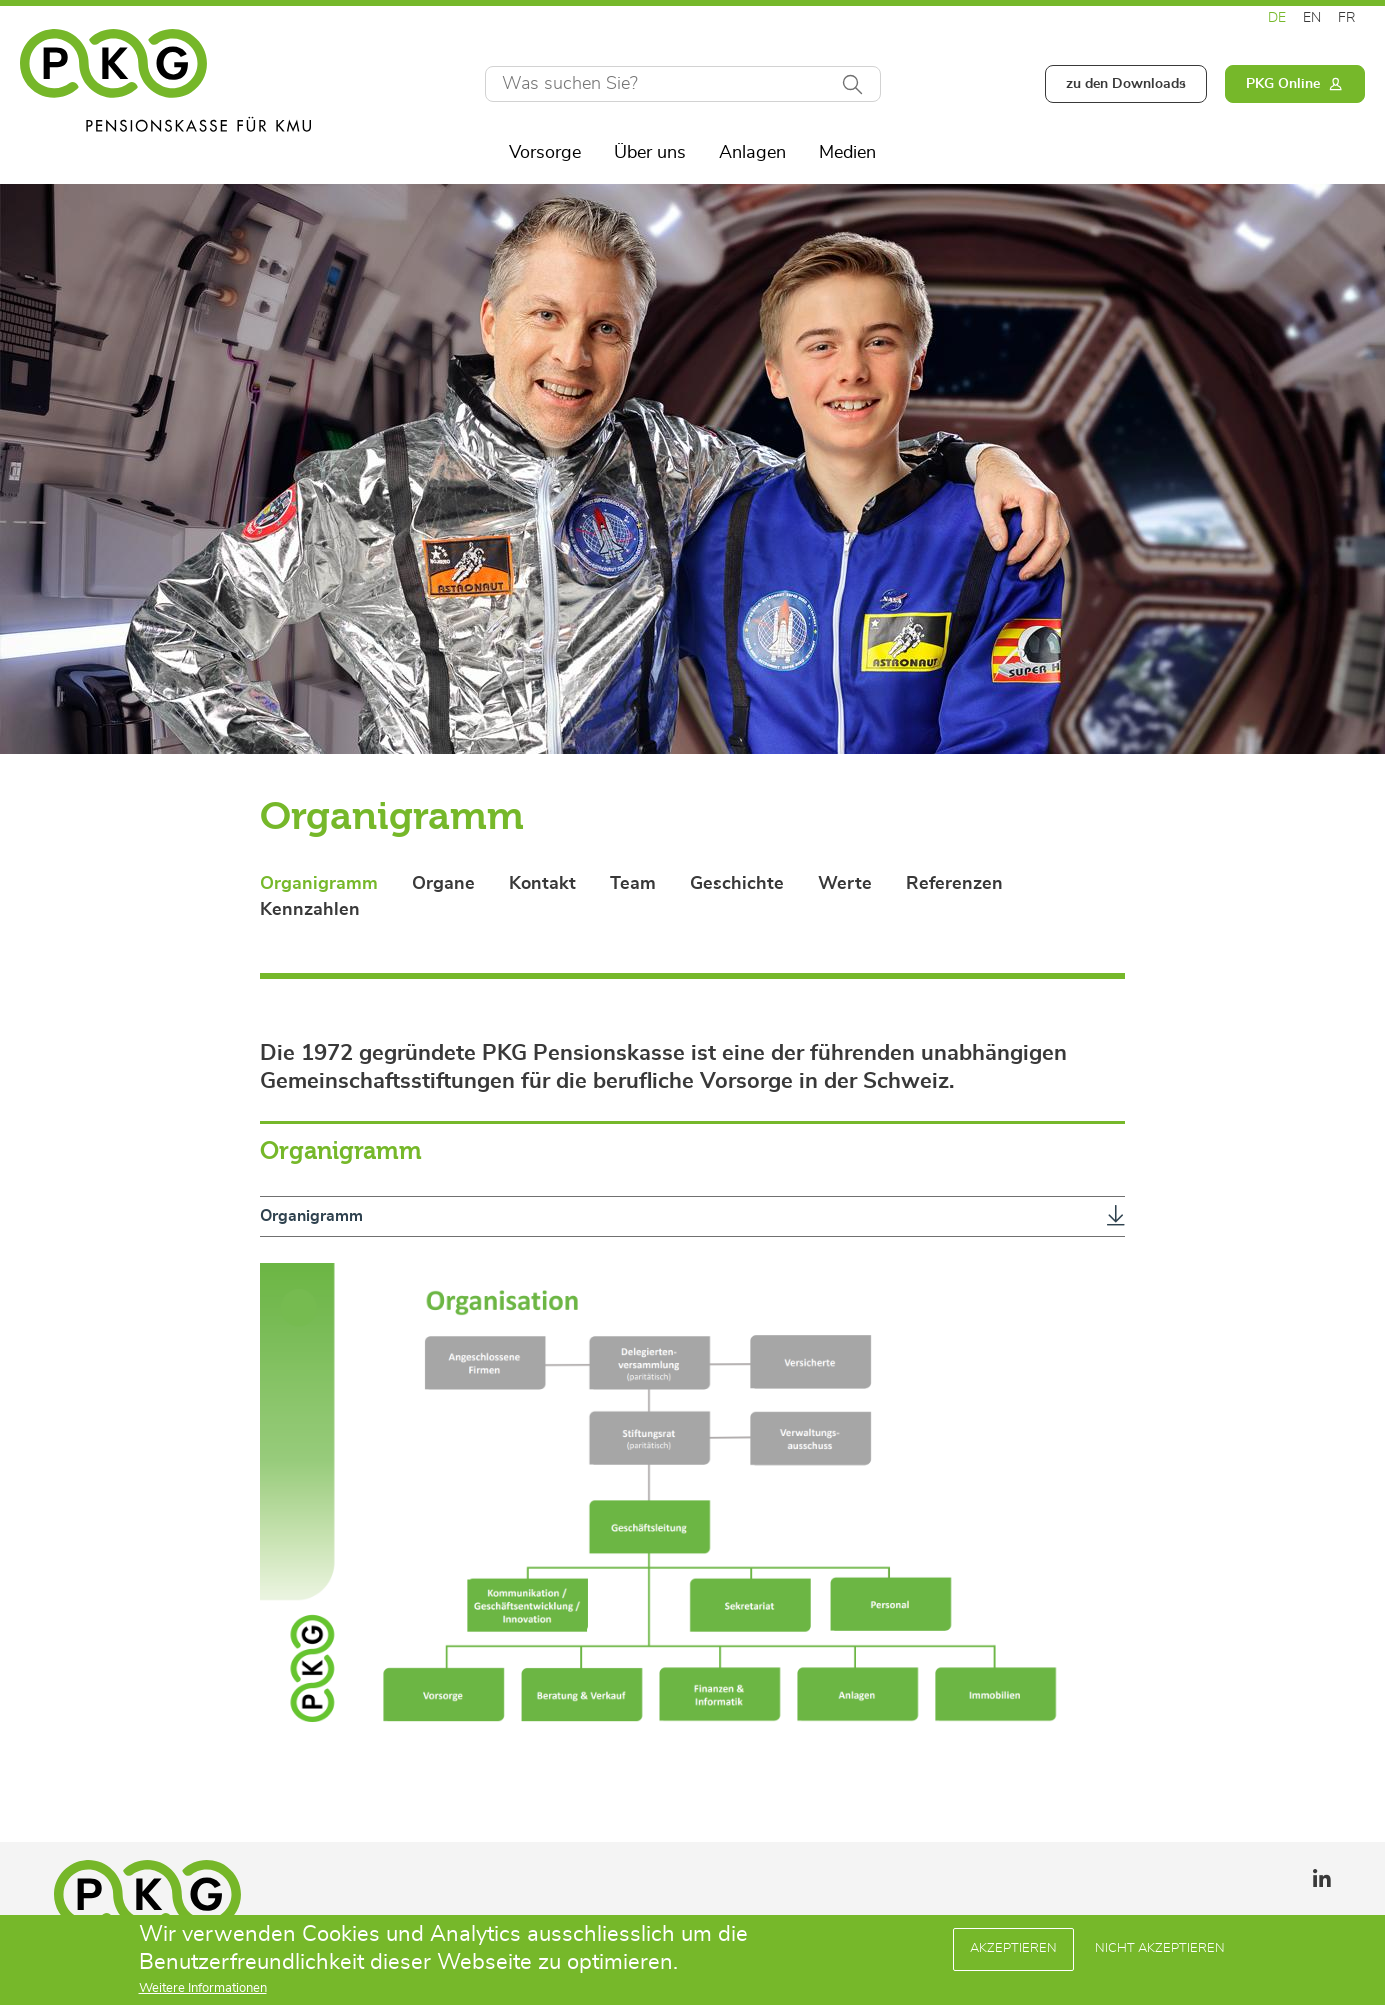 Image resolution: width=1385 pixels, height=2005 pixels. Describe the element at coordinates (319, 884) in the screenshot. I see `Organigramm` at that location.